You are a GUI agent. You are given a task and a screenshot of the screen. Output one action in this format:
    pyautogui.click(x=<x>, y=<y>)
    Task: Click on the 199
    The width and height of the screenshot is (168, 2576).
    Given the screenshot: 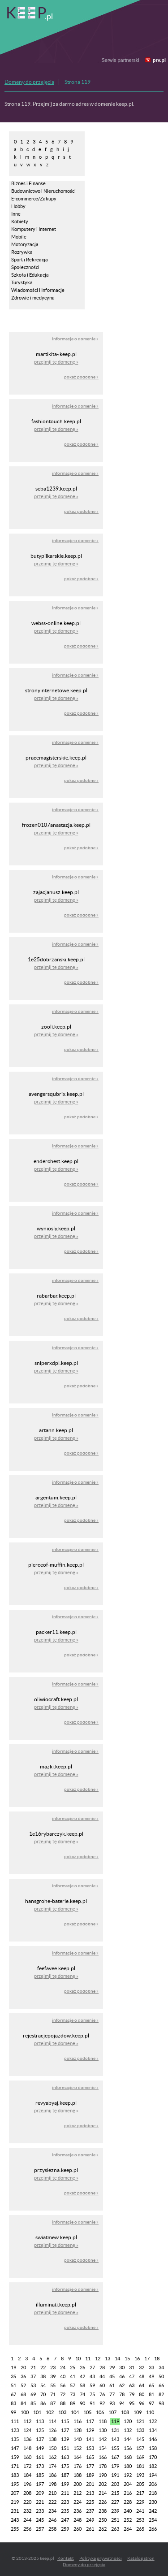 What is the action you would take?
    pyautogui.click(x=65, y=2484)
    